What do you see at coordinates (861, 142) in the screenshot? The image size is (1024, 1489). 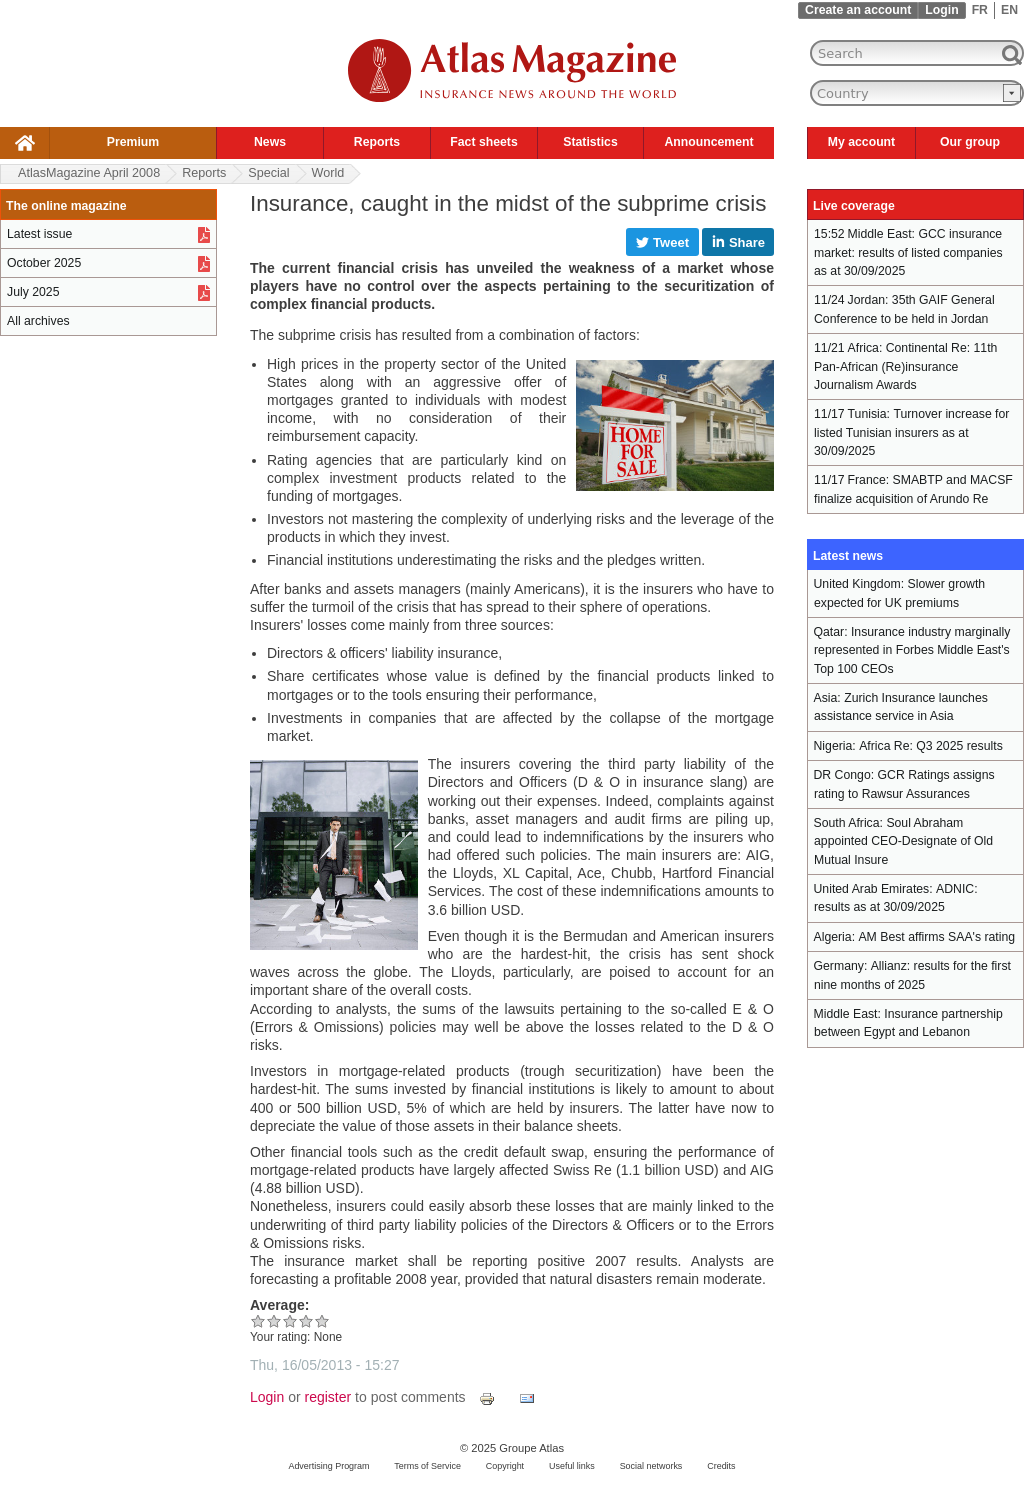 I see `My account` at bounding box center [861, 142].